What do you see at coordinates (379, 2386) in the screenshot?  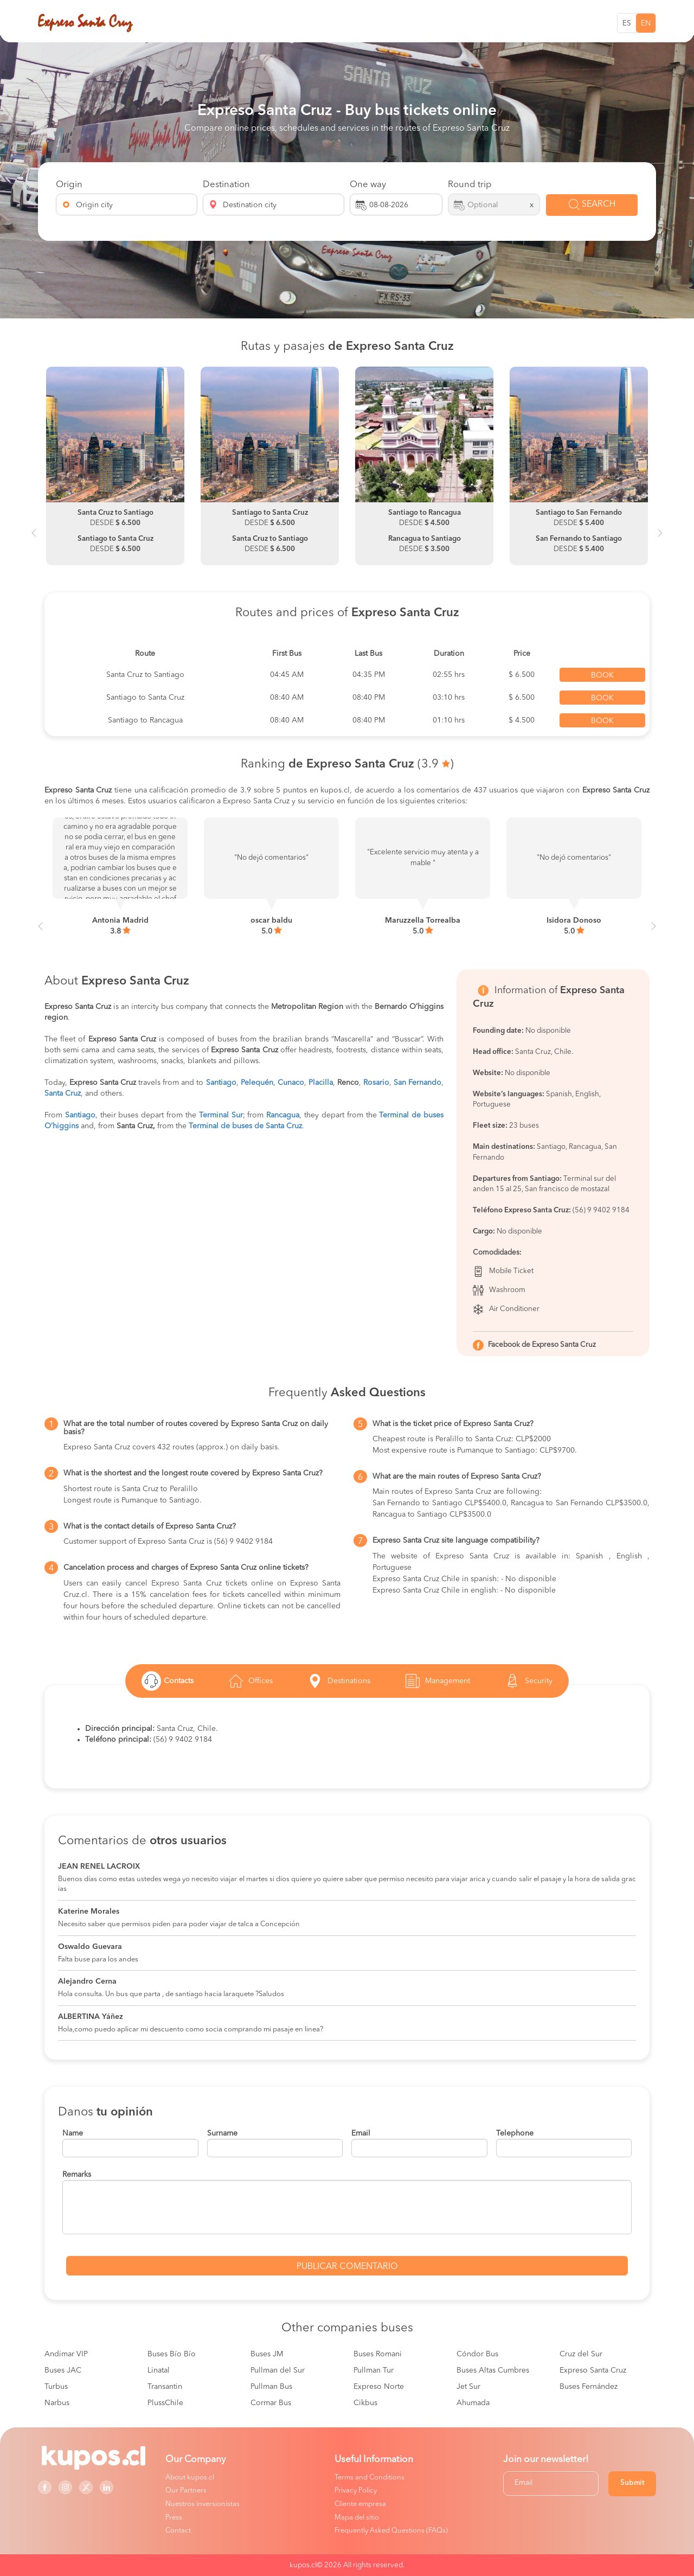 I see `Expreso Norte` at bounding box center [379, 2386].